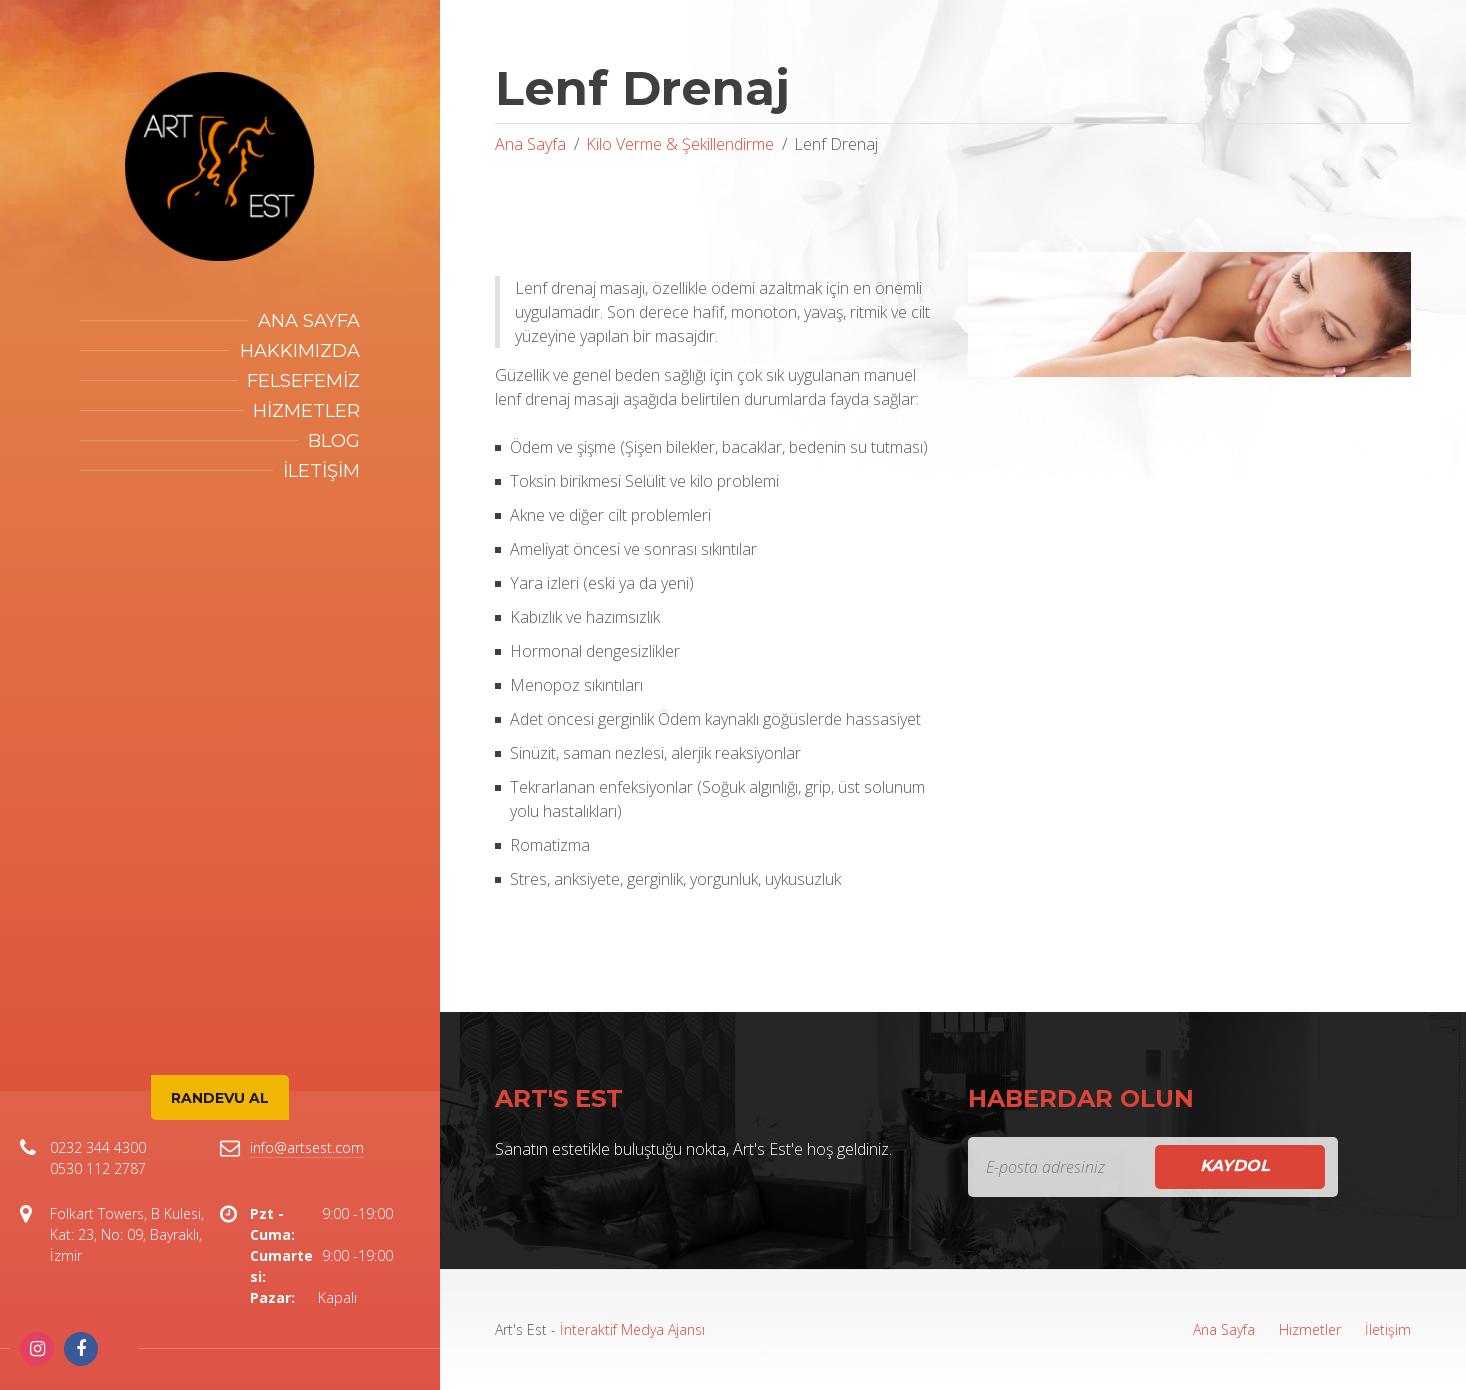  What do you see at coordinates (680, 144) in the screenshot?
I see `Kilo Verme & Şekillendirme` at bounding box center [680, 144].